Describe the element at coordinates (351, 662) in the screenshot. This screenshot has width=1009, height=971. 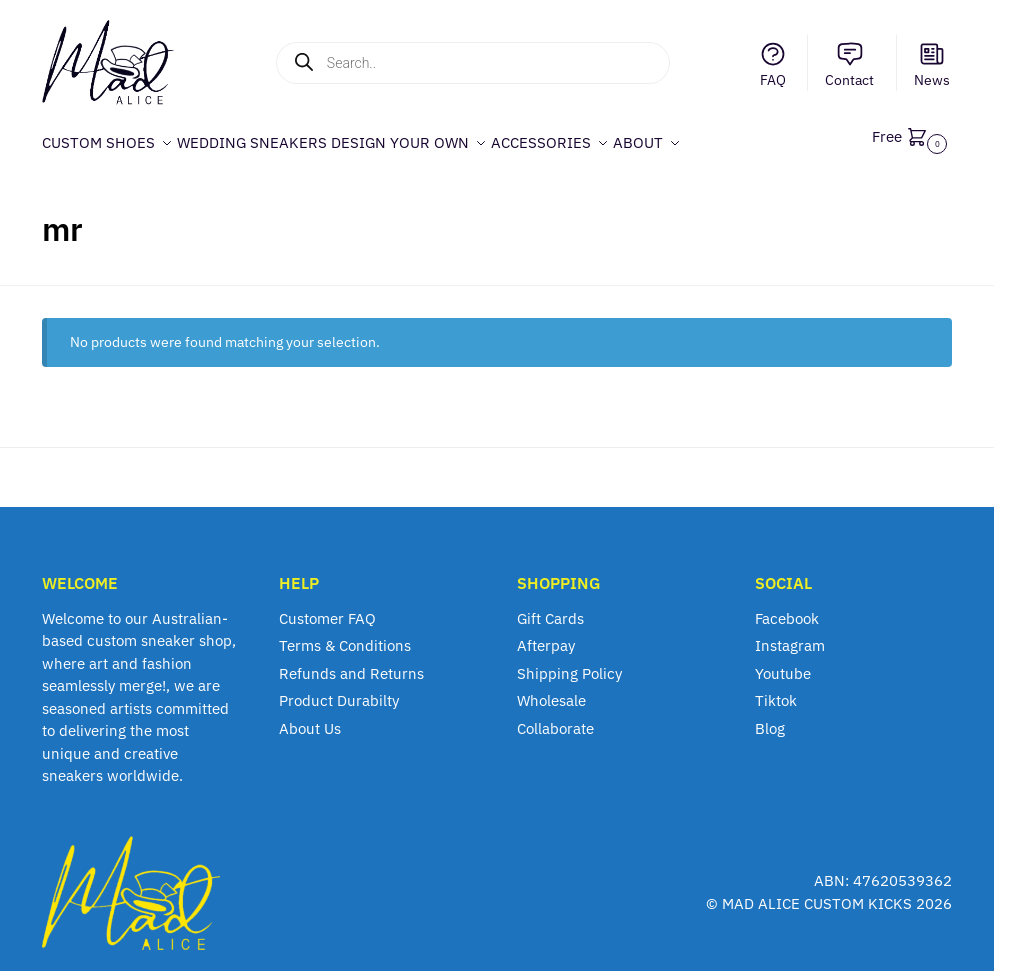
I see `Refunds and Returns` at that location.